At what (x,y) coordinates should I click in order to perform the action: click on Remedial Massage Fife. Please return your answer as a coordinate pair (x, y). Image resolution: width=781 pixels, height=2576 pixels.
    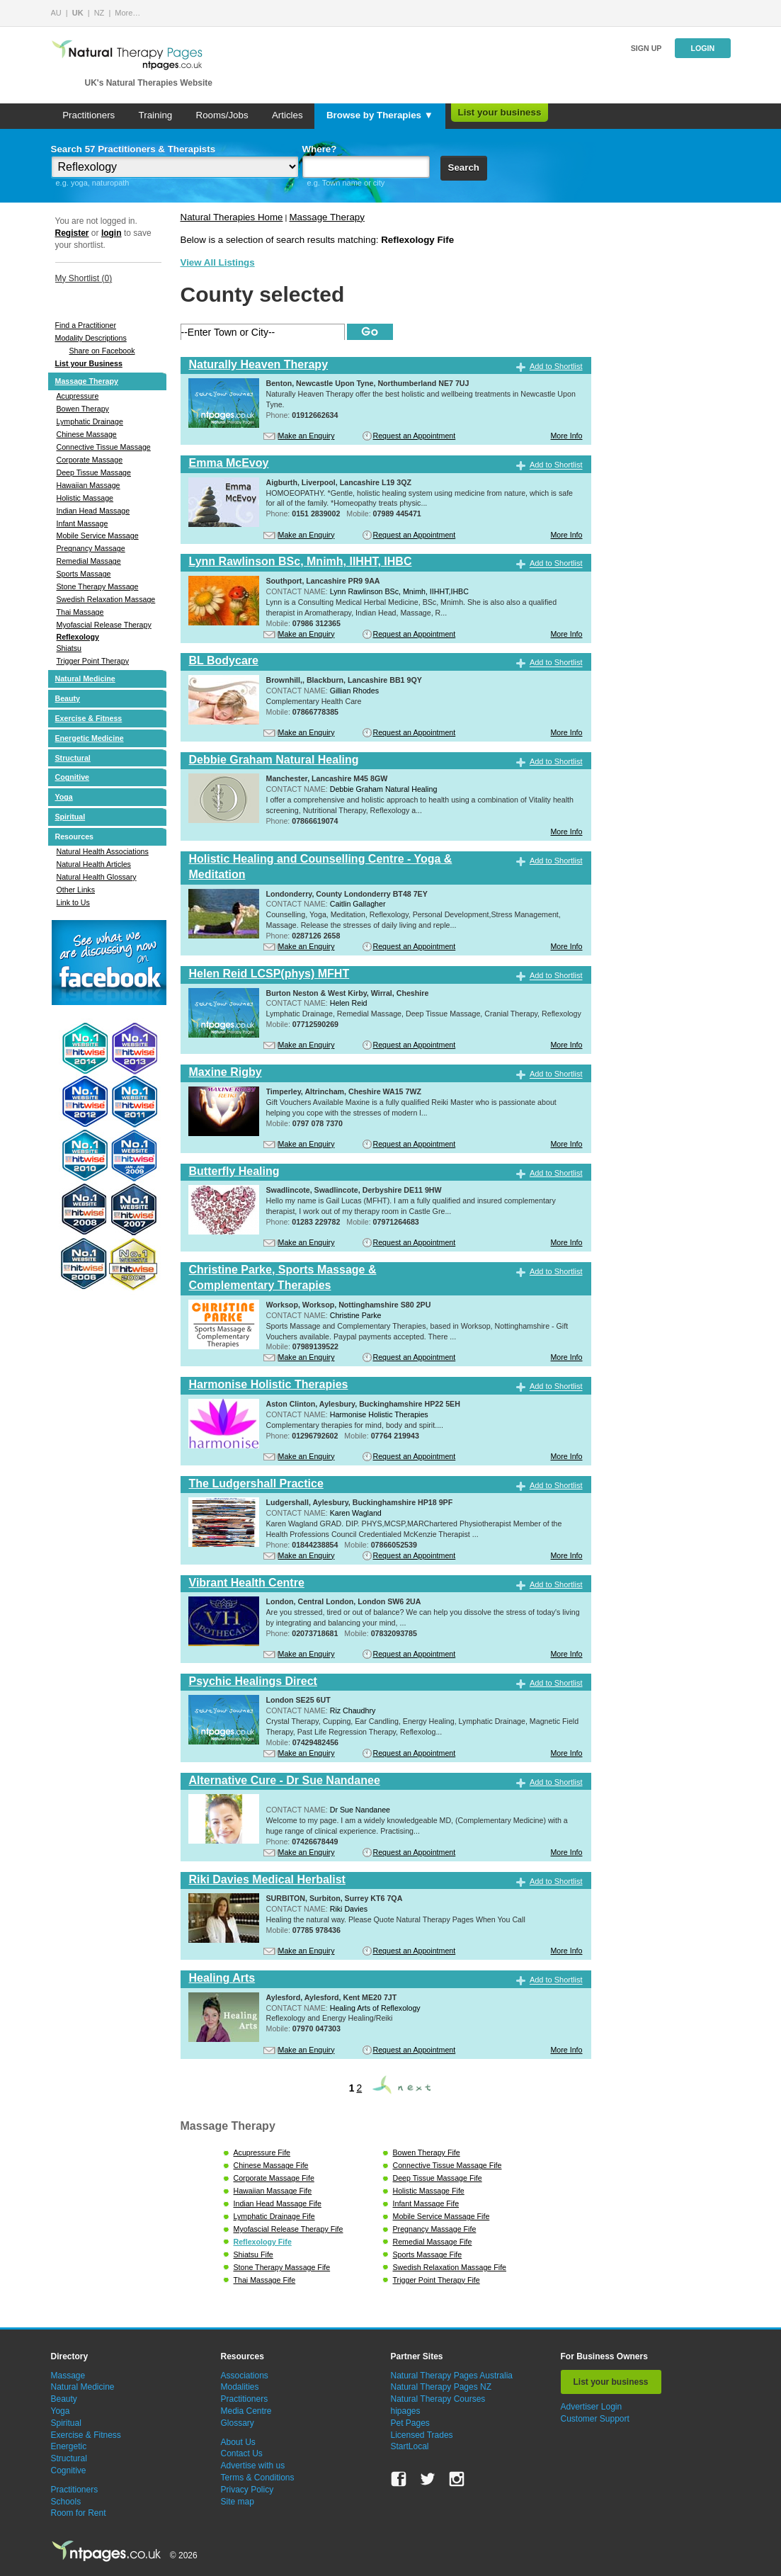
    Looking at the image, I should click on (432, 2241).